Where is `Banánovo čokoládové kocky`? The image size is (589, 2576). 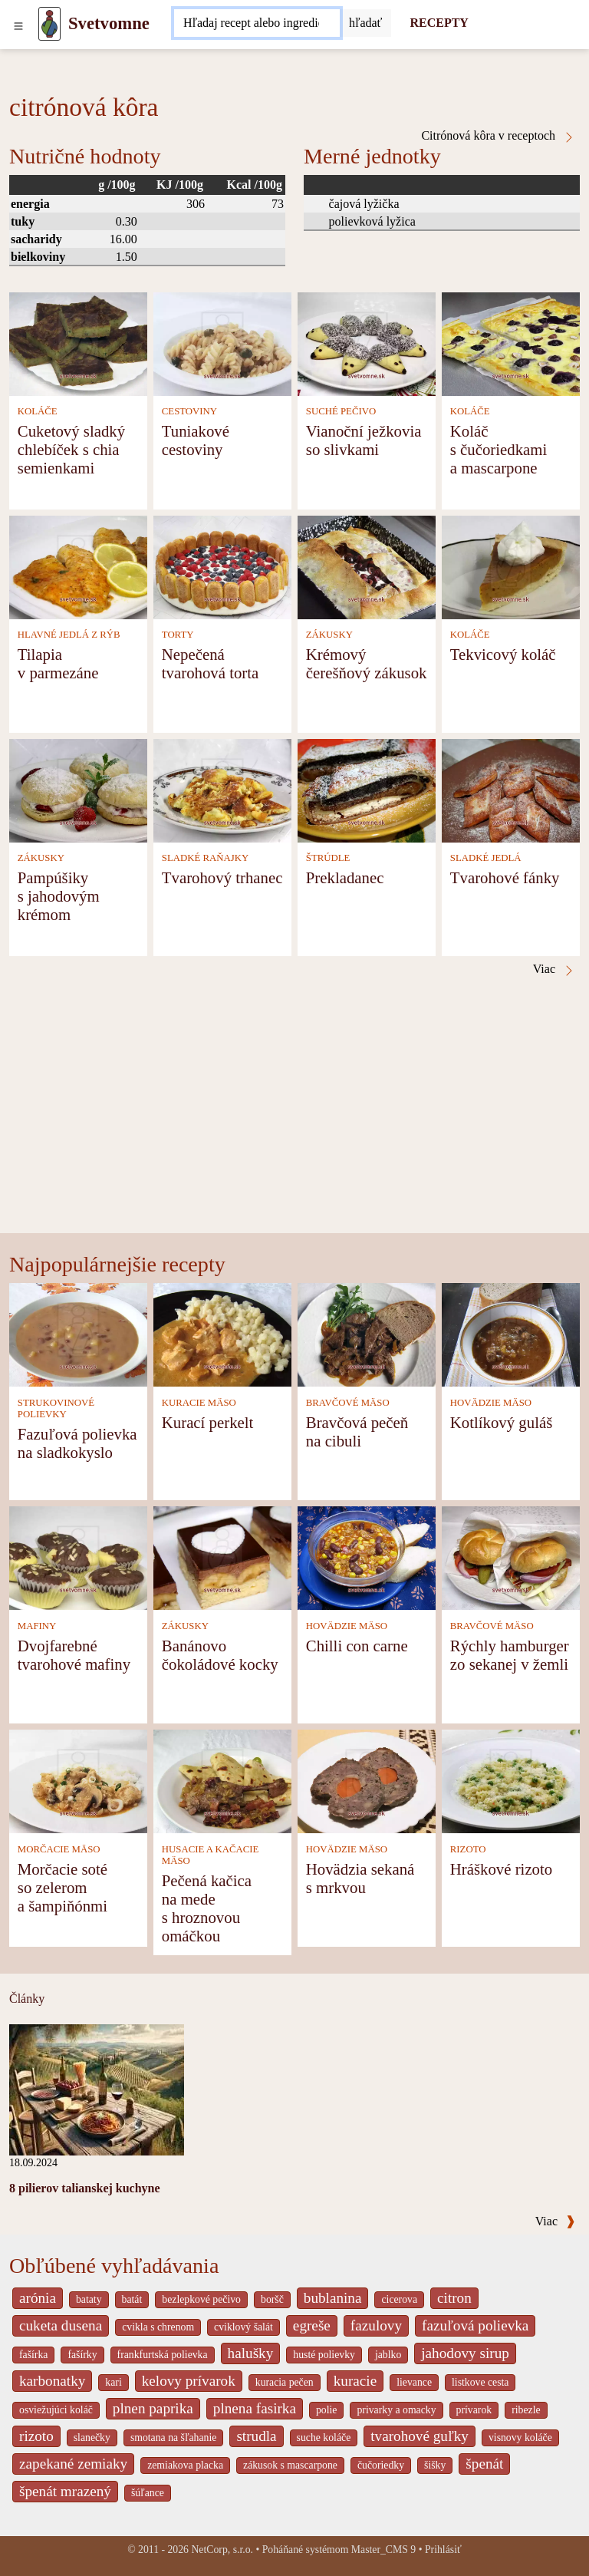 Banánovo čokoládové kocky is located at coordinates (220, 1655).